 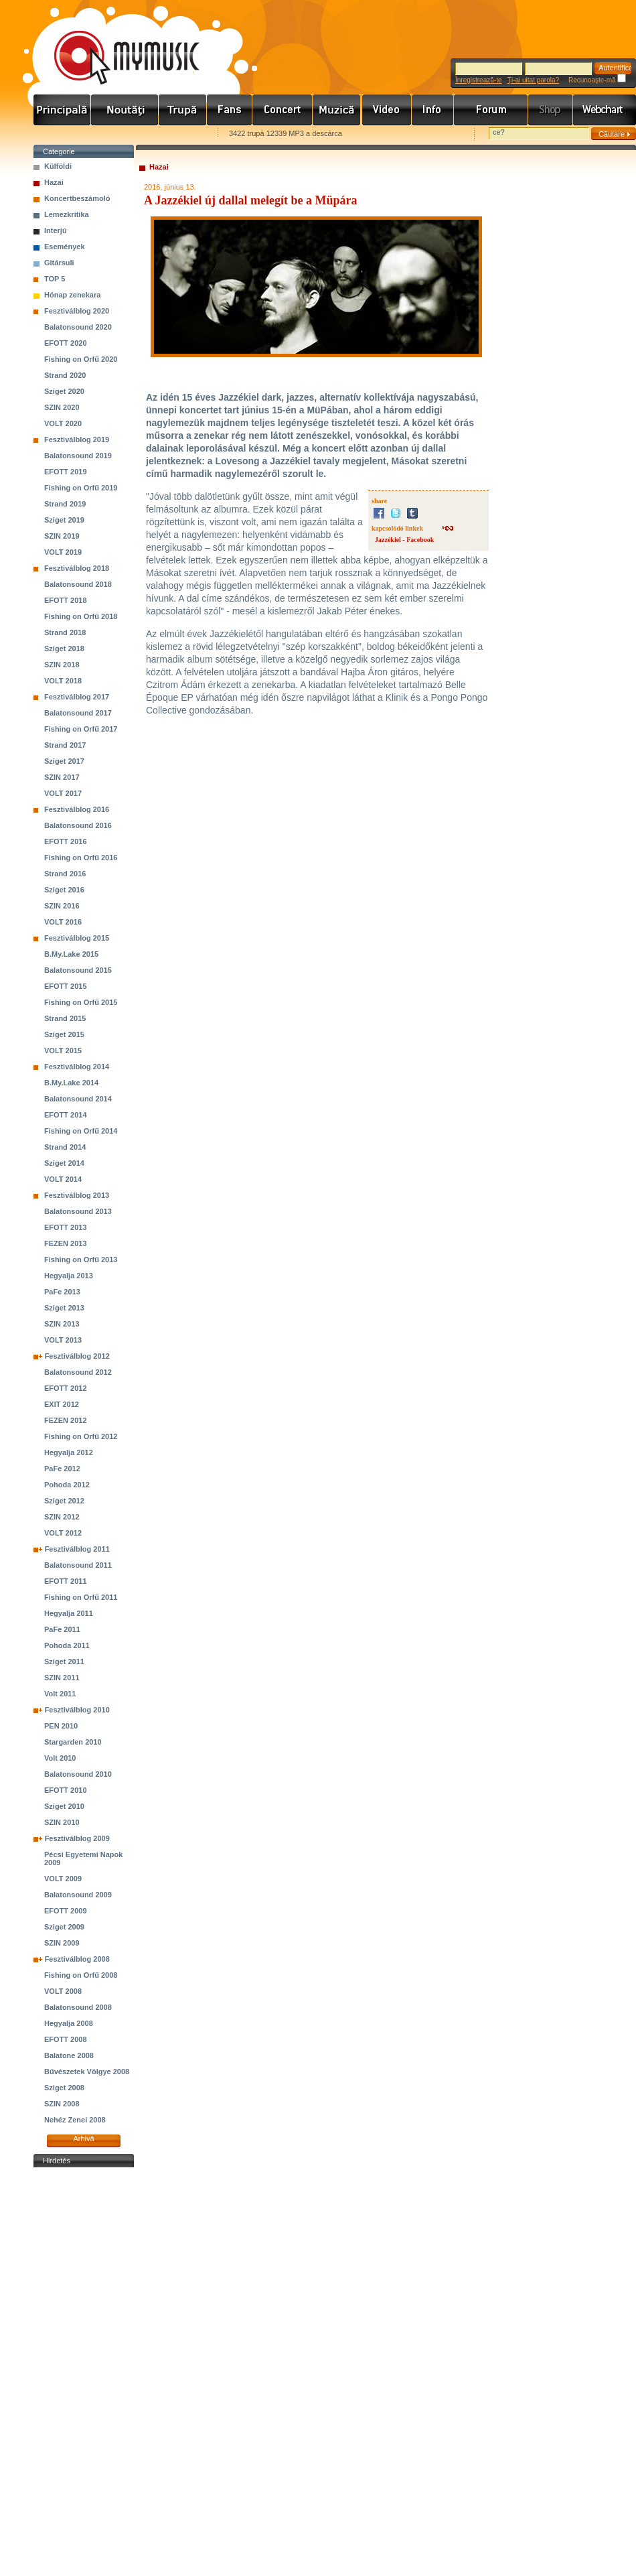 What do you see at coordinates (65, 745) in the screenshot?
I see `Strand 2017` at bounding box center [65, 745].